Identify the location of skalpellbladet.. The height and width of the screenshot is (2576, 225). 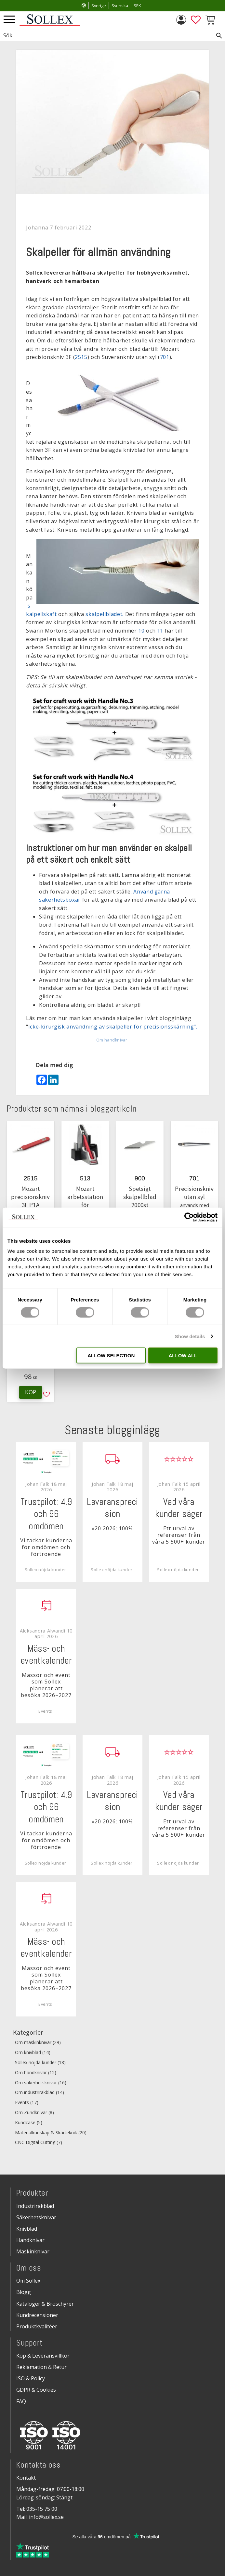
(105, 614).